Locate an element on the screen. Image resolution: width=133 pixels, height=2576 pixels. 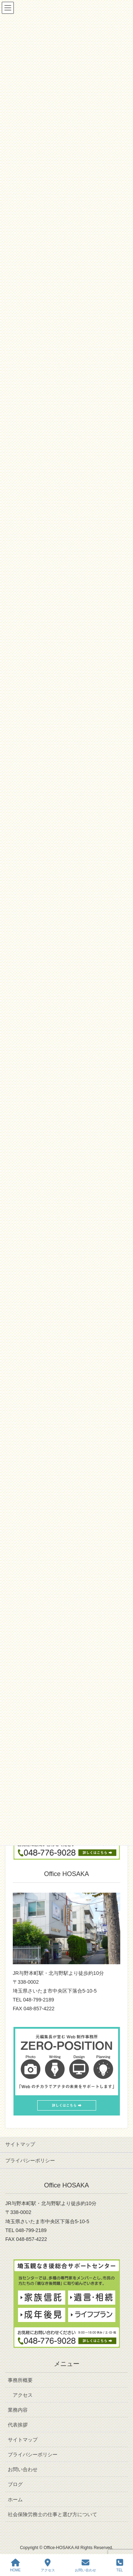
TEL is located at coordinates (119, 2565).